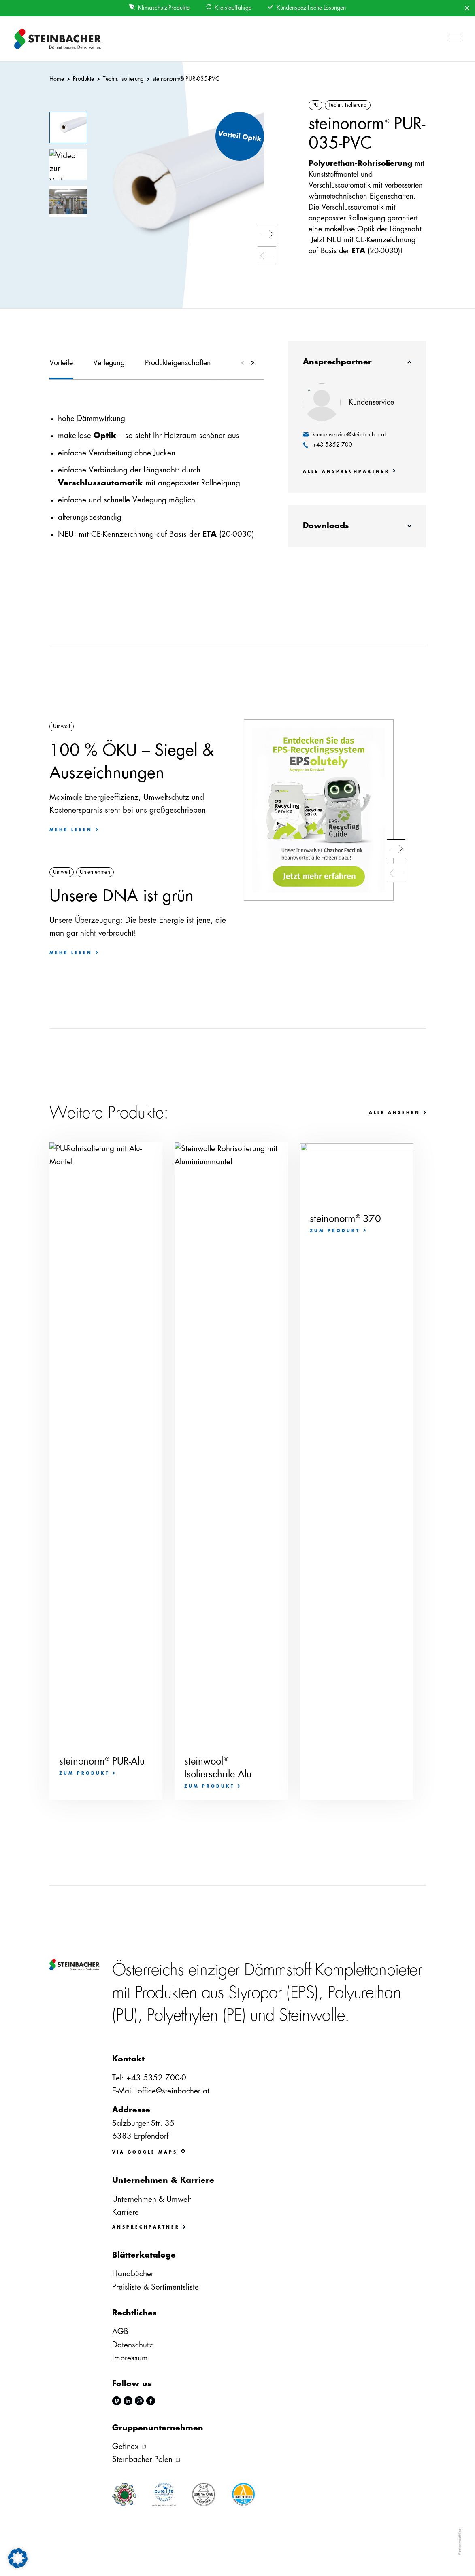 This screenshot has height=2576, width=475. I want to click on Styropor, so click(255, 1993).